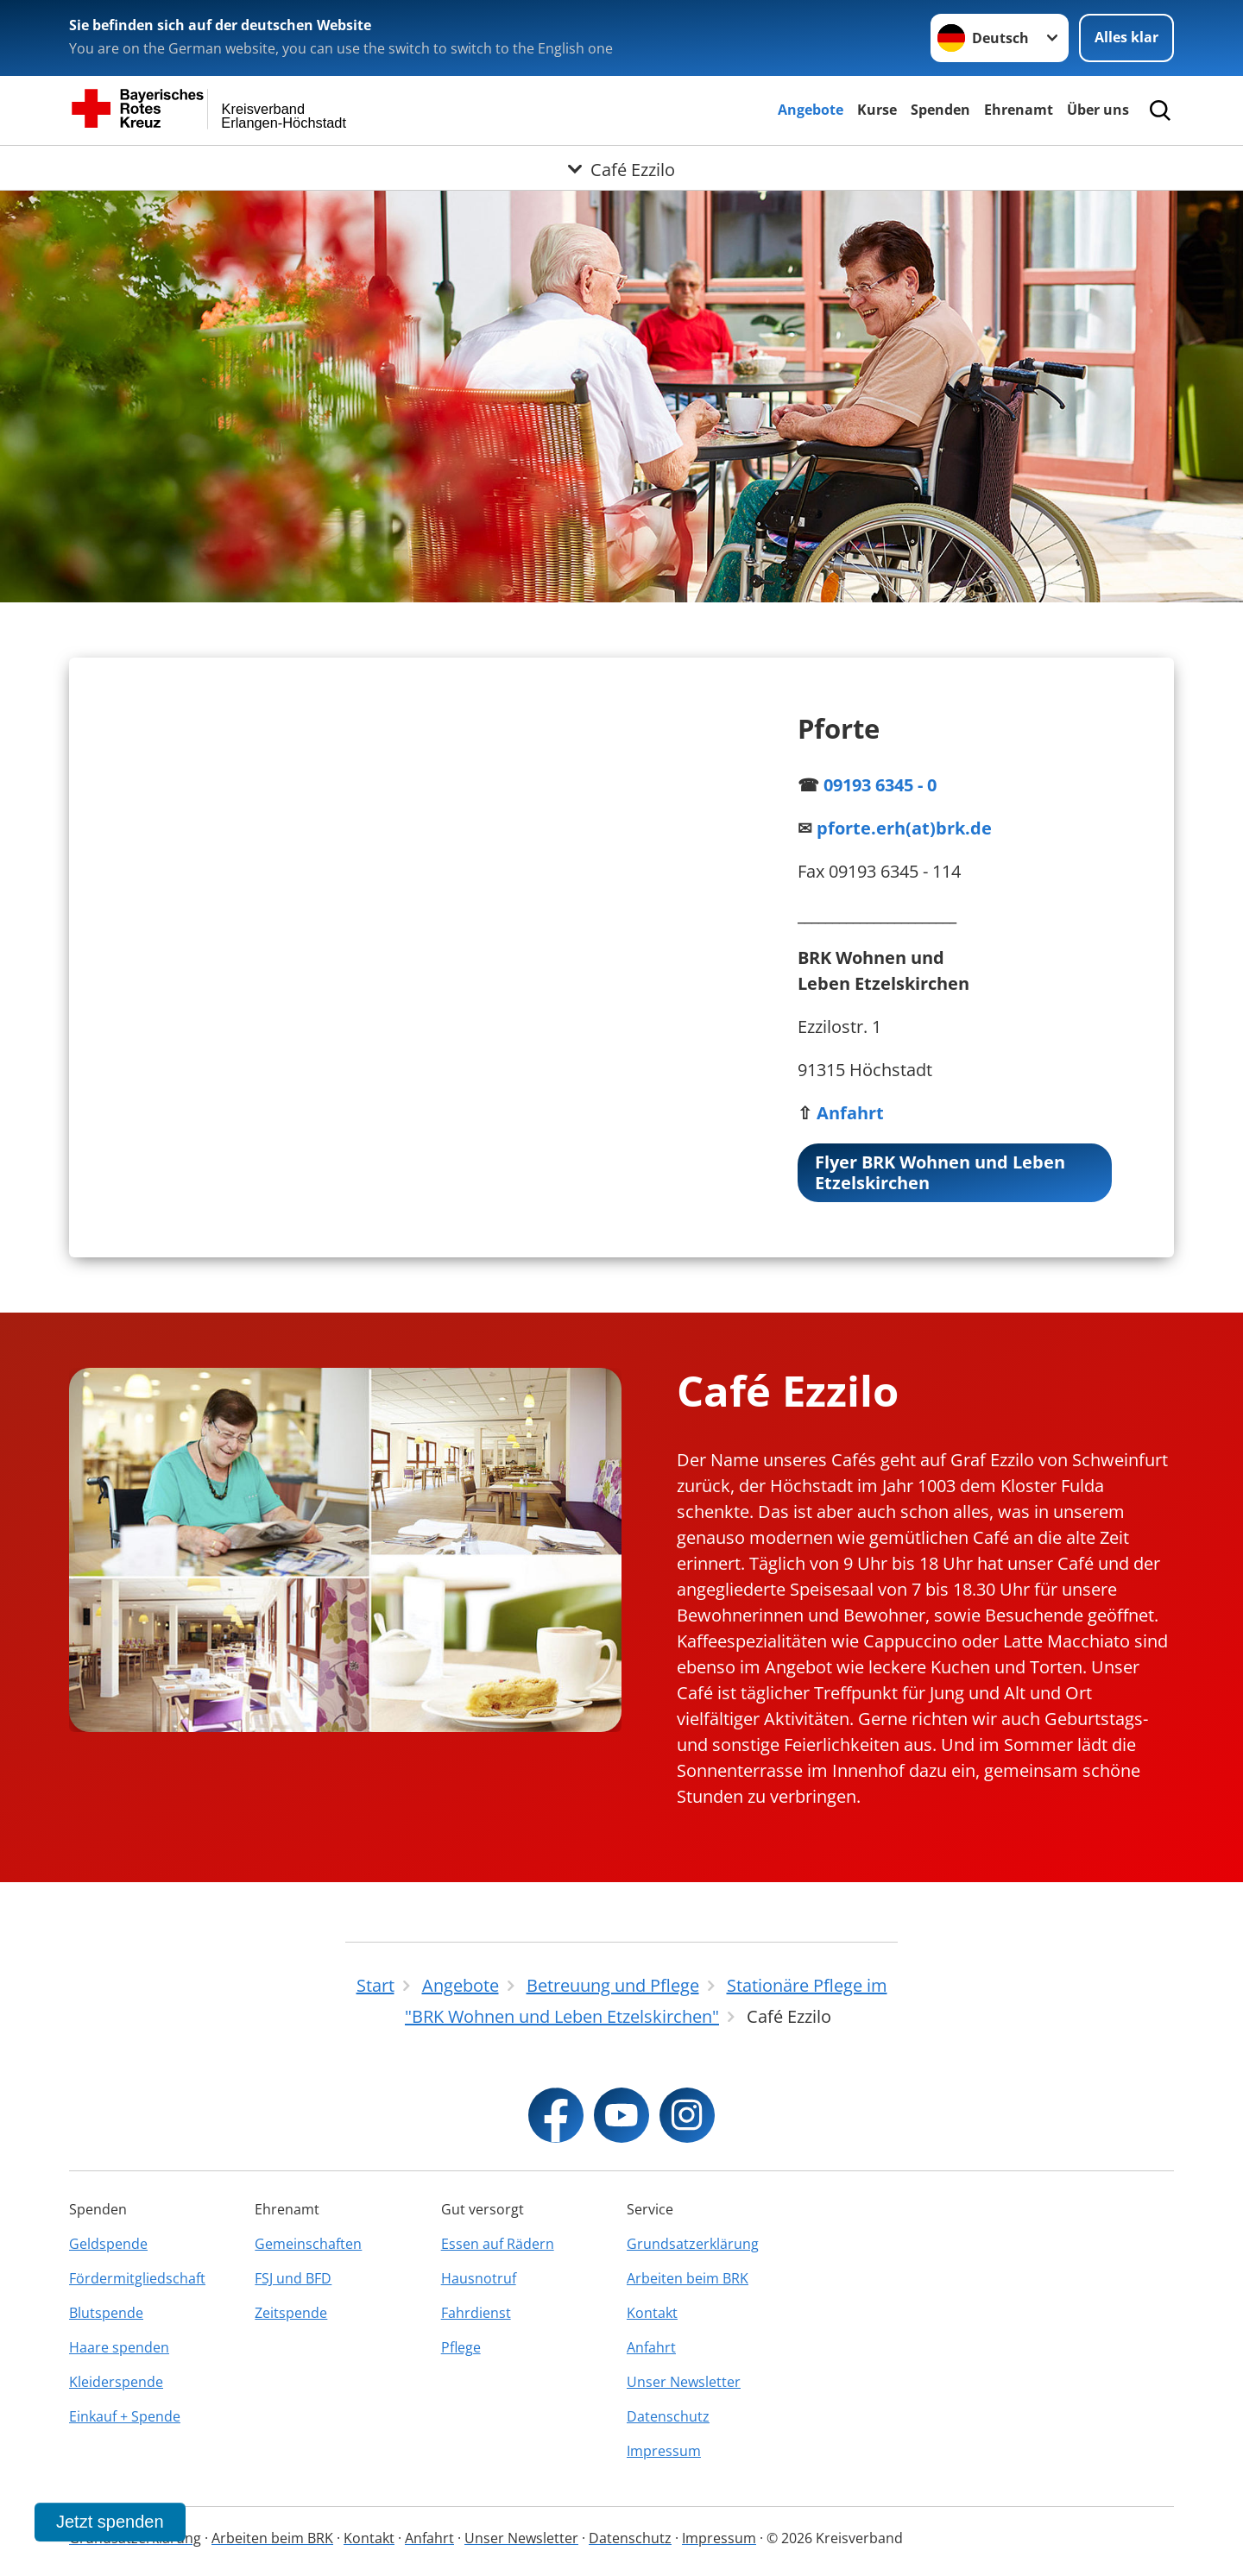 The height and width of the screenshot is (2576, 1243). Describe the element at coordinates (1018, 109) in the screenshot. I see `Ehrenamt` at that location.